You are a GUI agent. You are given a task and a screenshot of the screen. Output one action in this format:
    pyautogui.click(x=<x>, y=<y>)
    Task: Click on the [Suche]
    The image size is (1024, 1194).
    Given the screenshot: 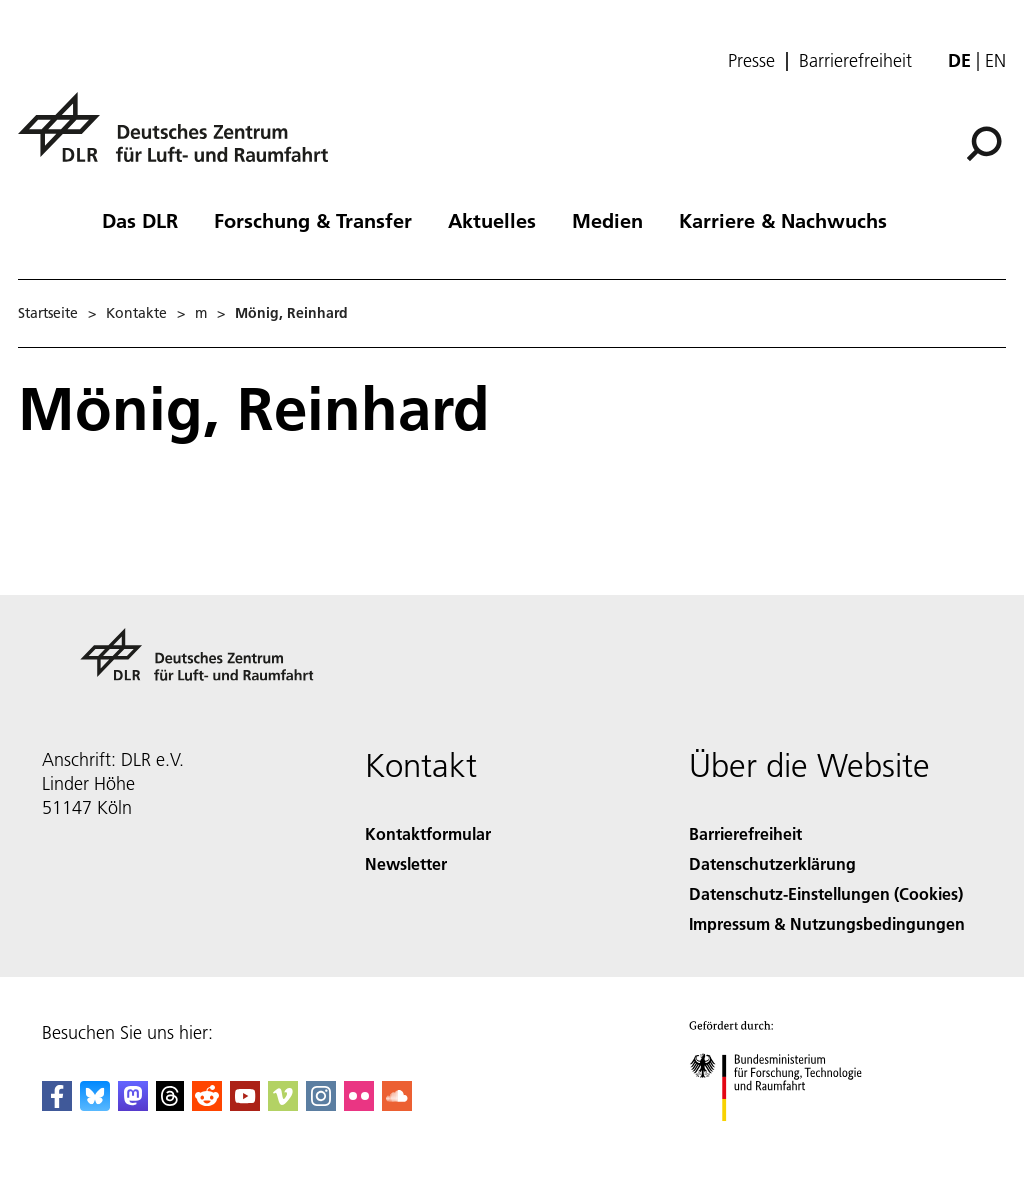 What is the action you would take?
    pyautogui.click(x=984, y=144)
    